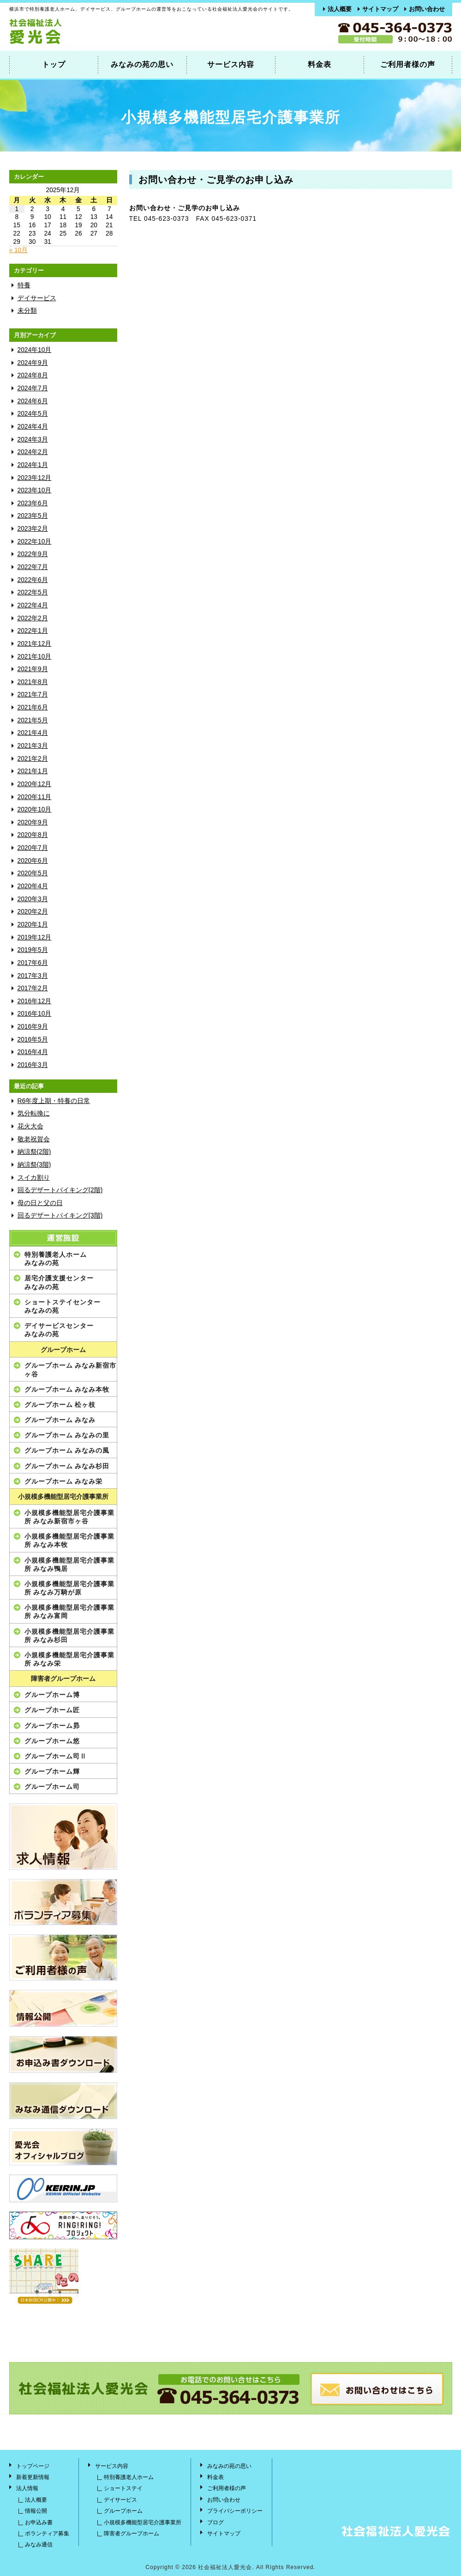  I want to click on グループホーム悠, so click(52, 1741).